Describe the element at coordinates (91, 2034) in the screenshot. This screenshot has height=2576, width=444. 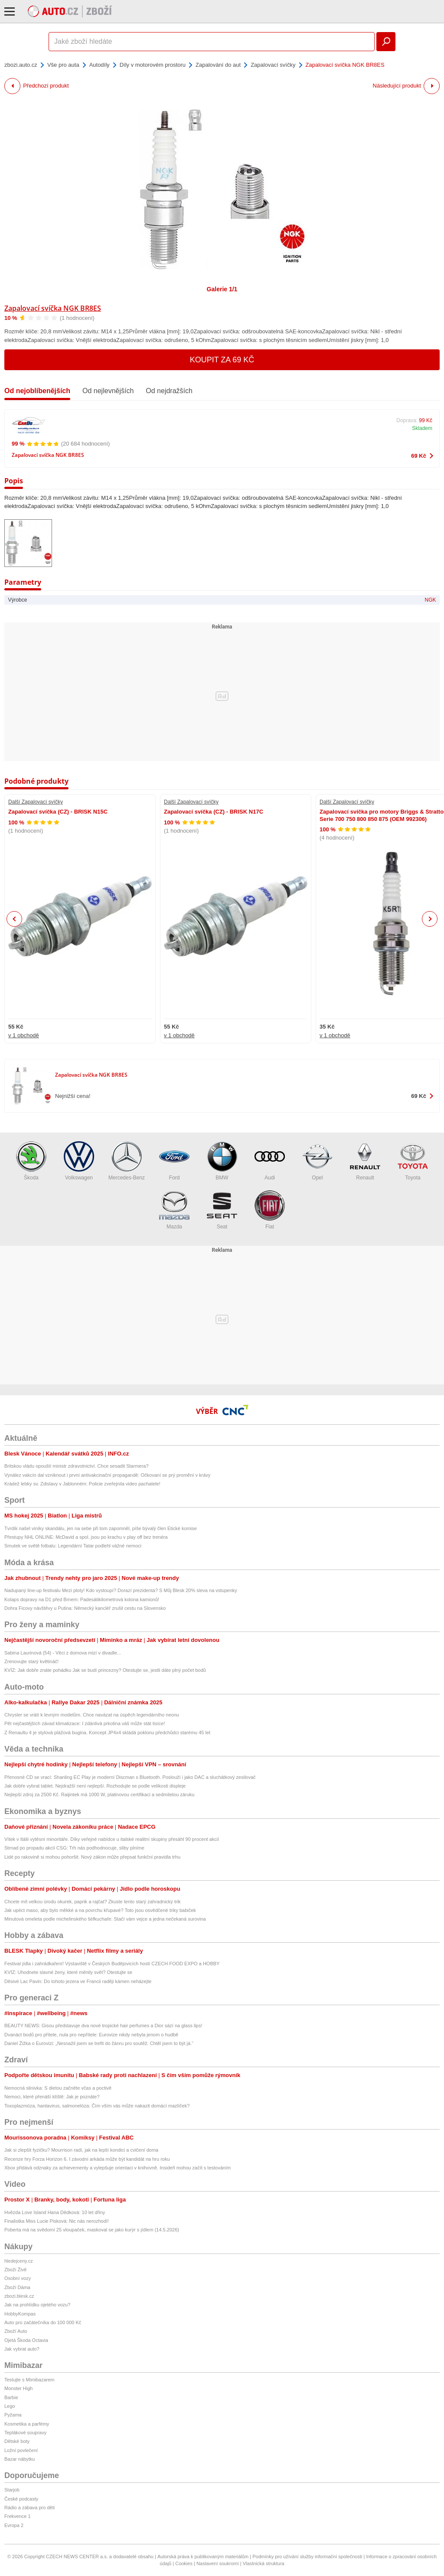
I see `Dvanáct bodů pro přítele, nula pro nepřítele: Eurovize nikdy nebyla jenom o hudbě` at that location.